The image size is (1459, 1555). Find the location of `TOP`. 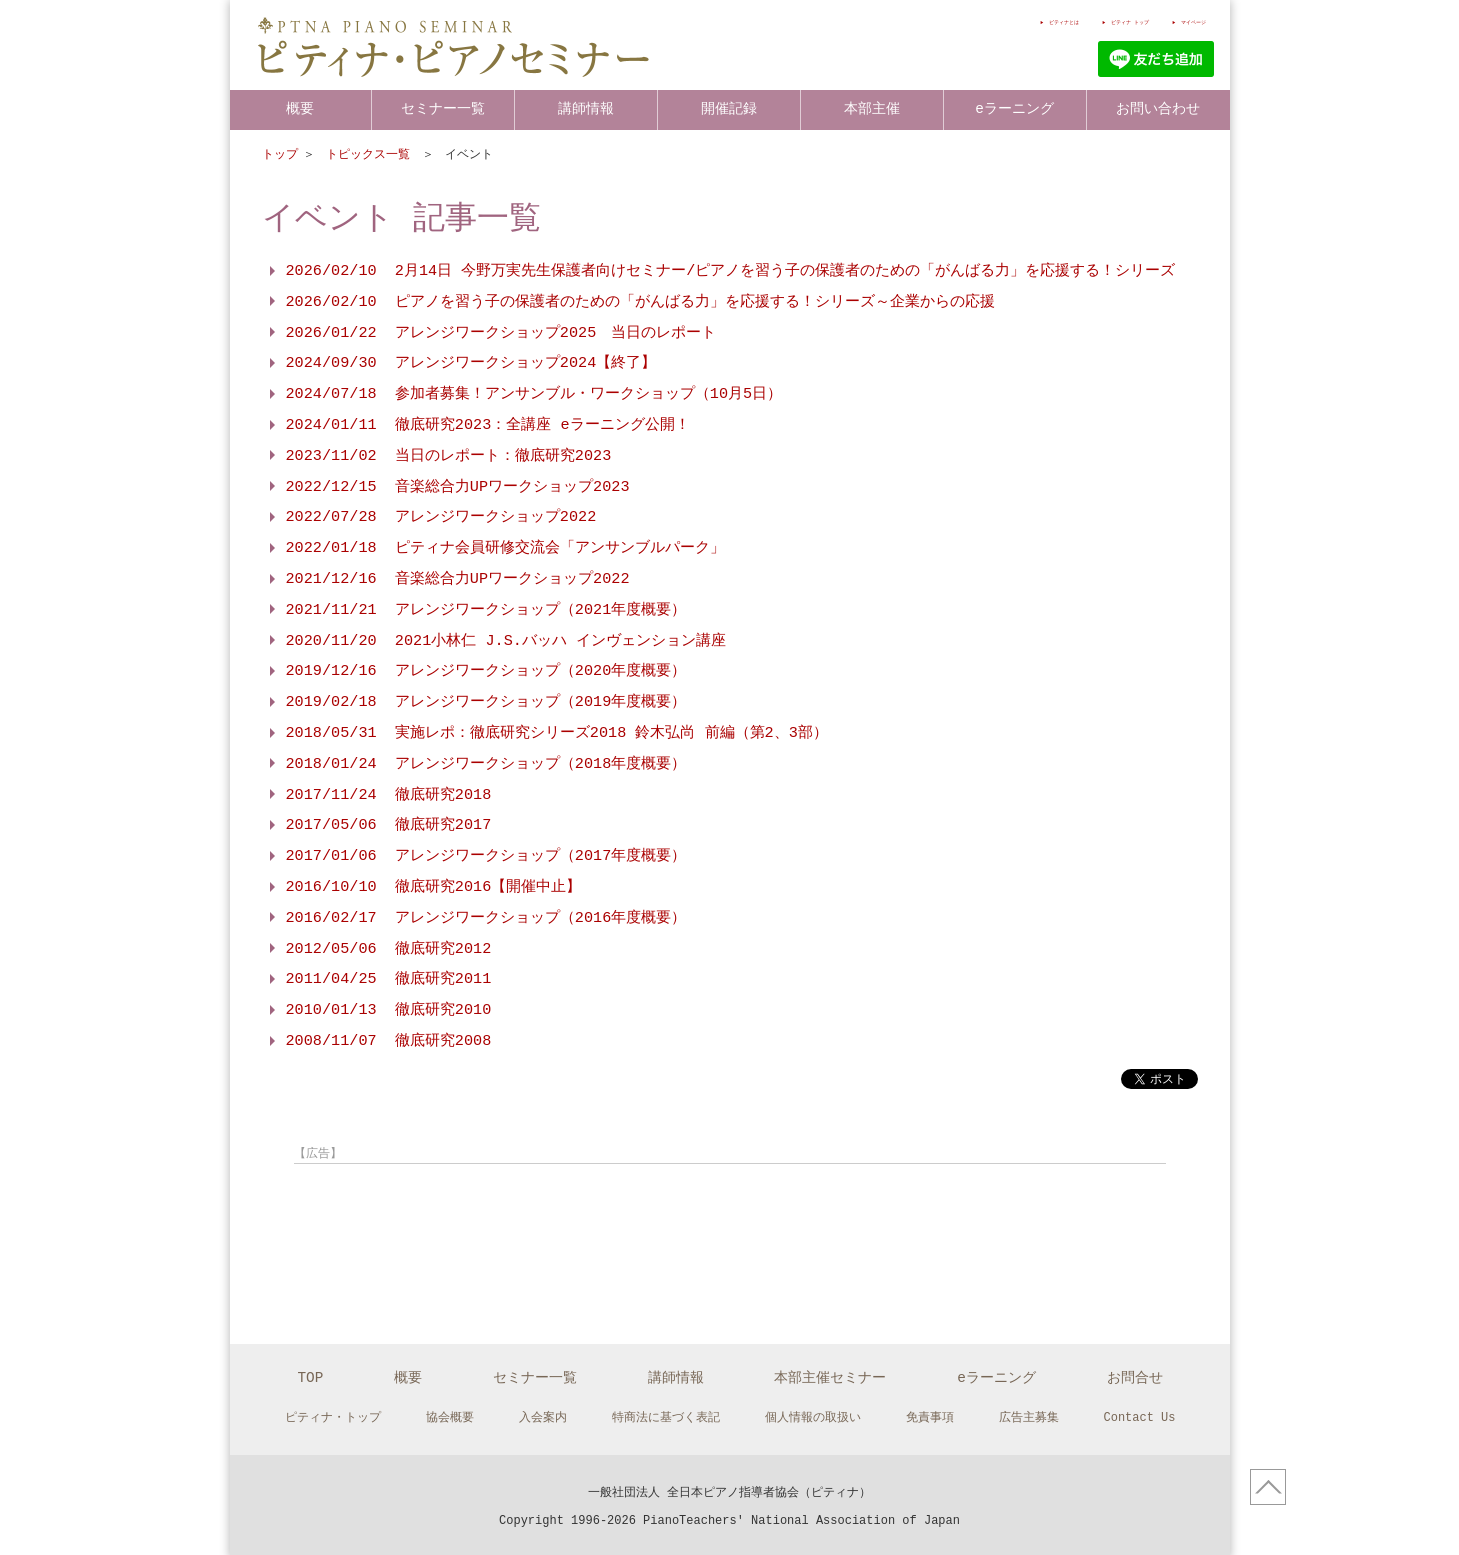

TOP is located at coordinates (310, 1373).